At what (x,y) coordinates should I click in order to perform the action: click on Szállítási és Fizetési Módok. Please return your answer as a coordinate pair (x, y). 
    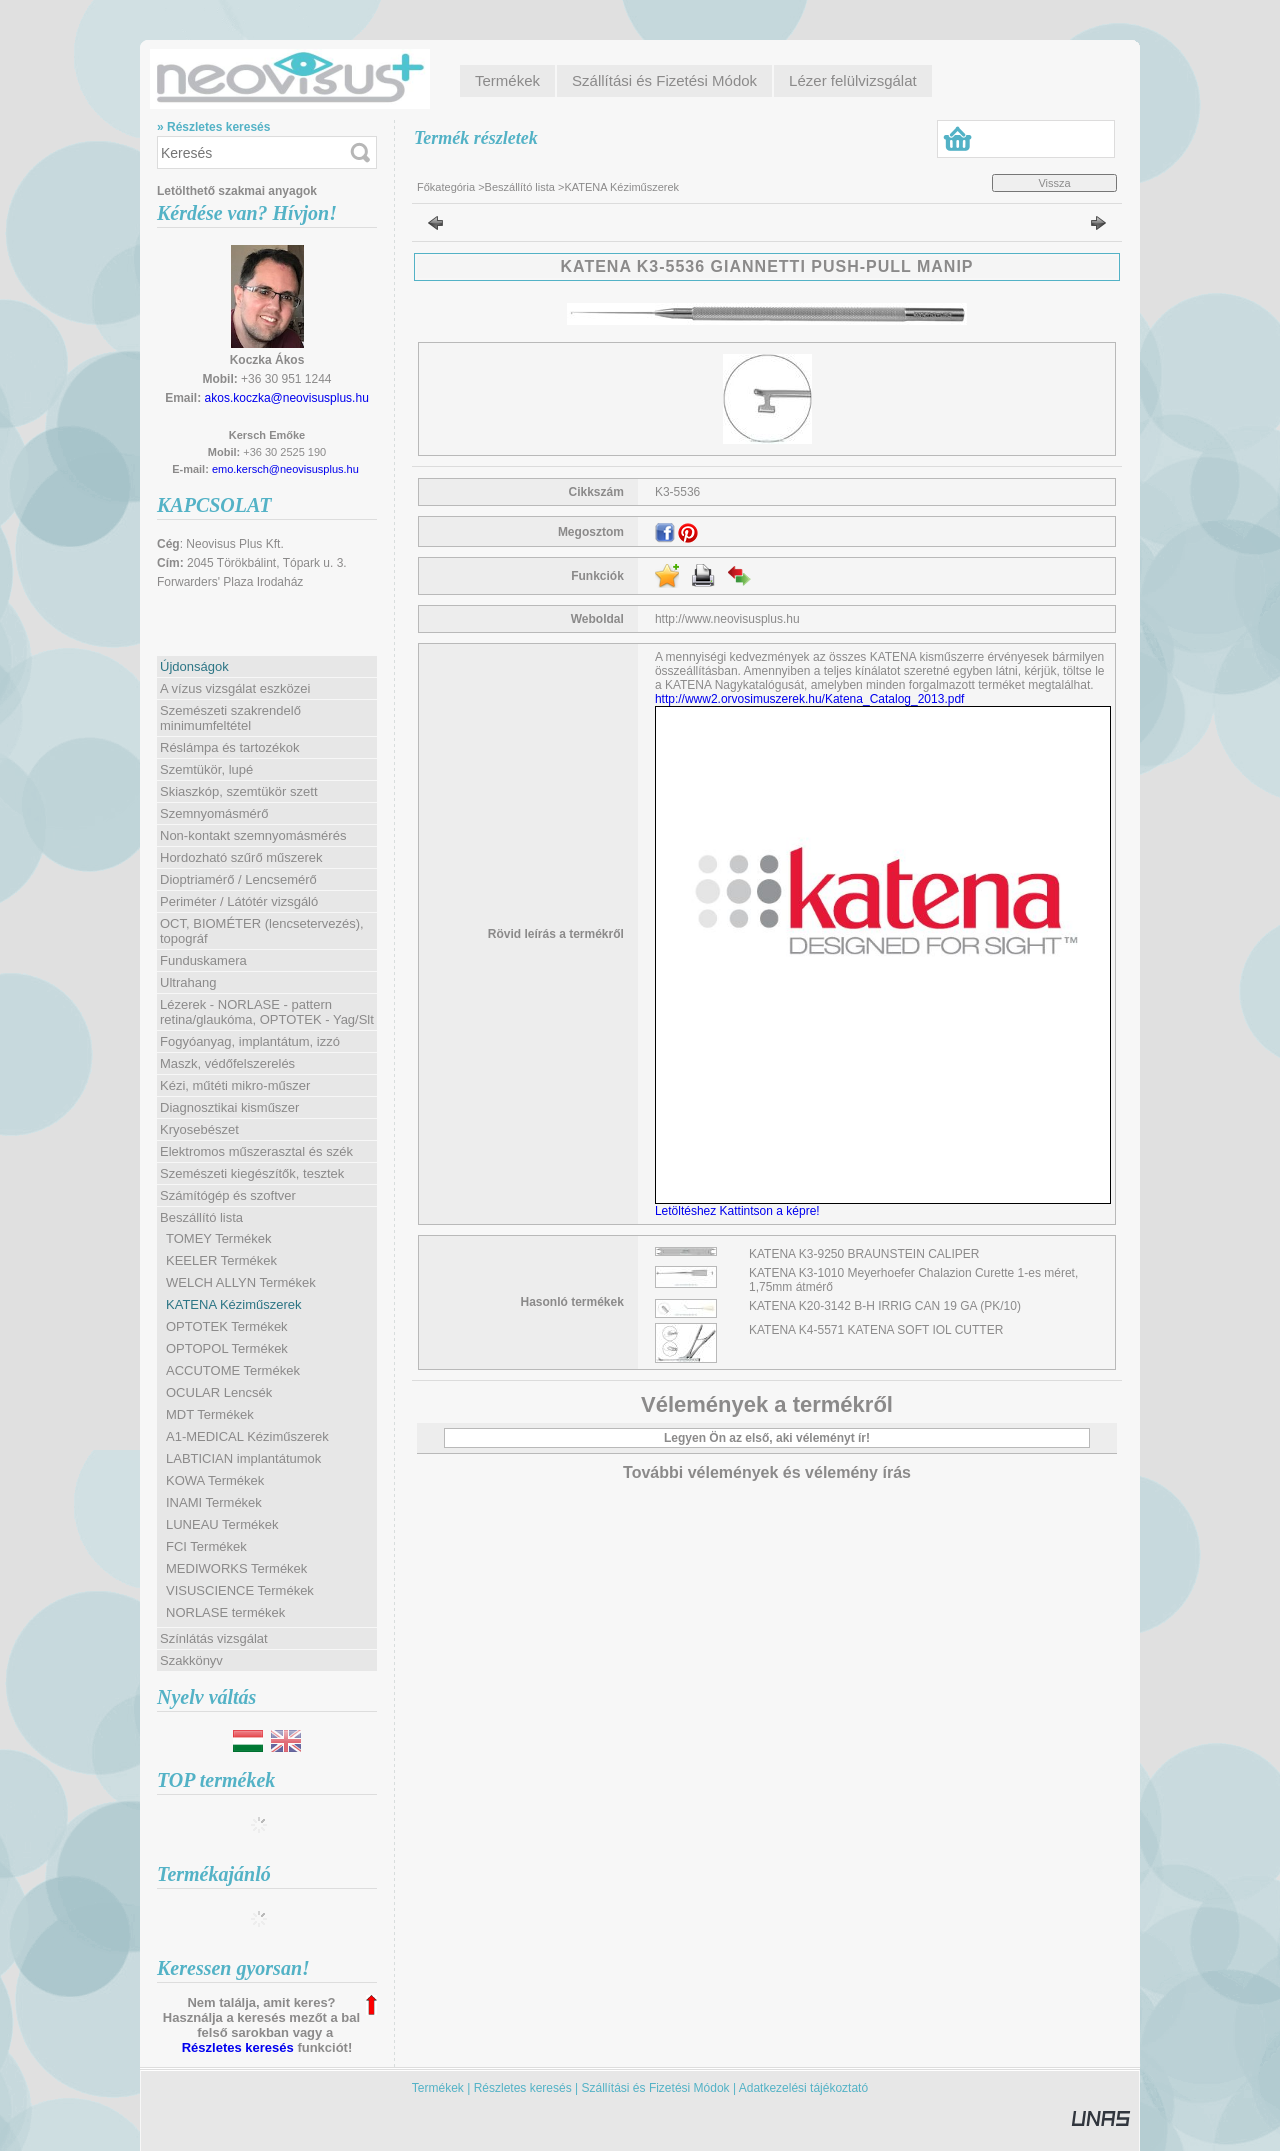
    Looking at the image, I should click on (656, 2088).